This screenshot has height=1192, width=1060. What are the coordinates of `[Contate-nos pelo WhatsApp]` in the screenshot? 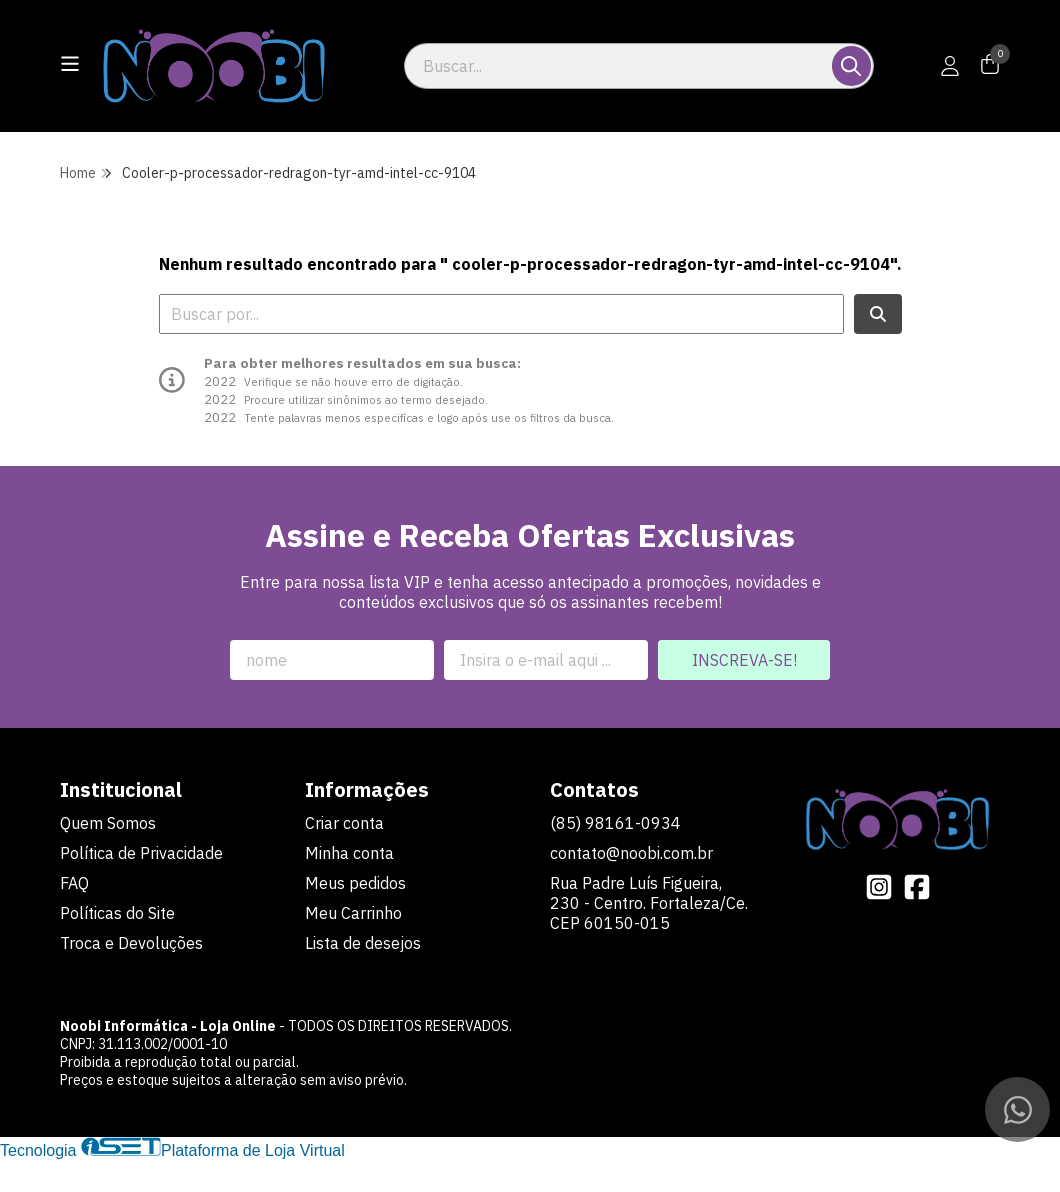 It's located at (1017, 1109).